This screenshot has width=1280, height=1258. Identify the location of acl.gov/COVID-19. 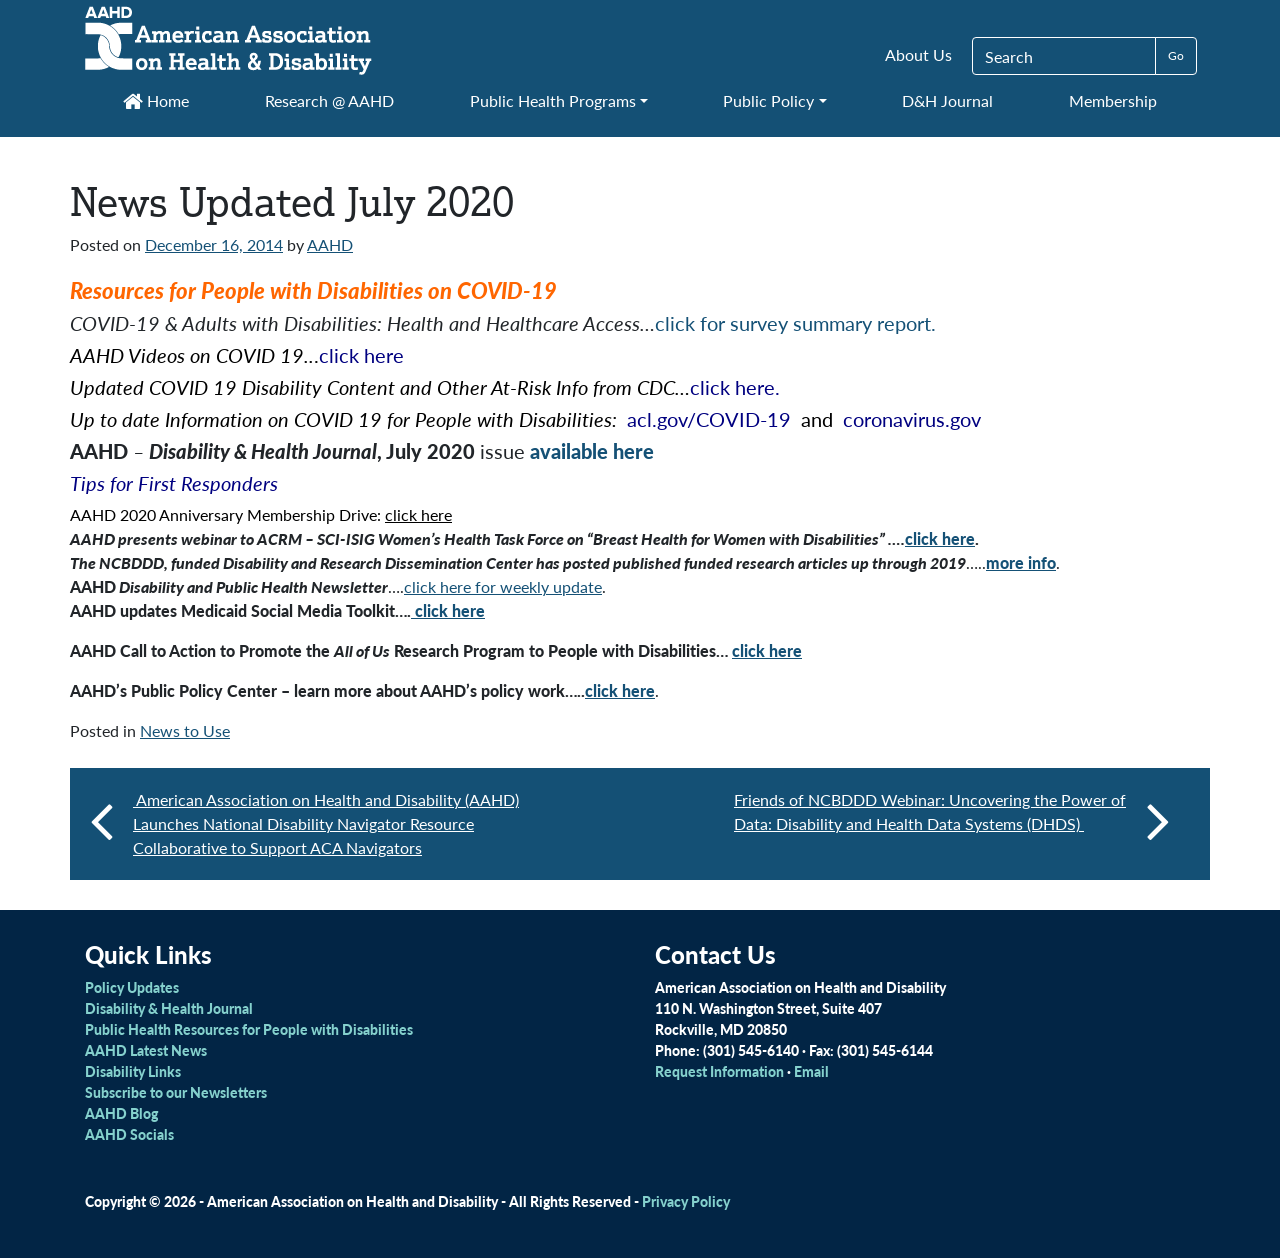
(709, 419).